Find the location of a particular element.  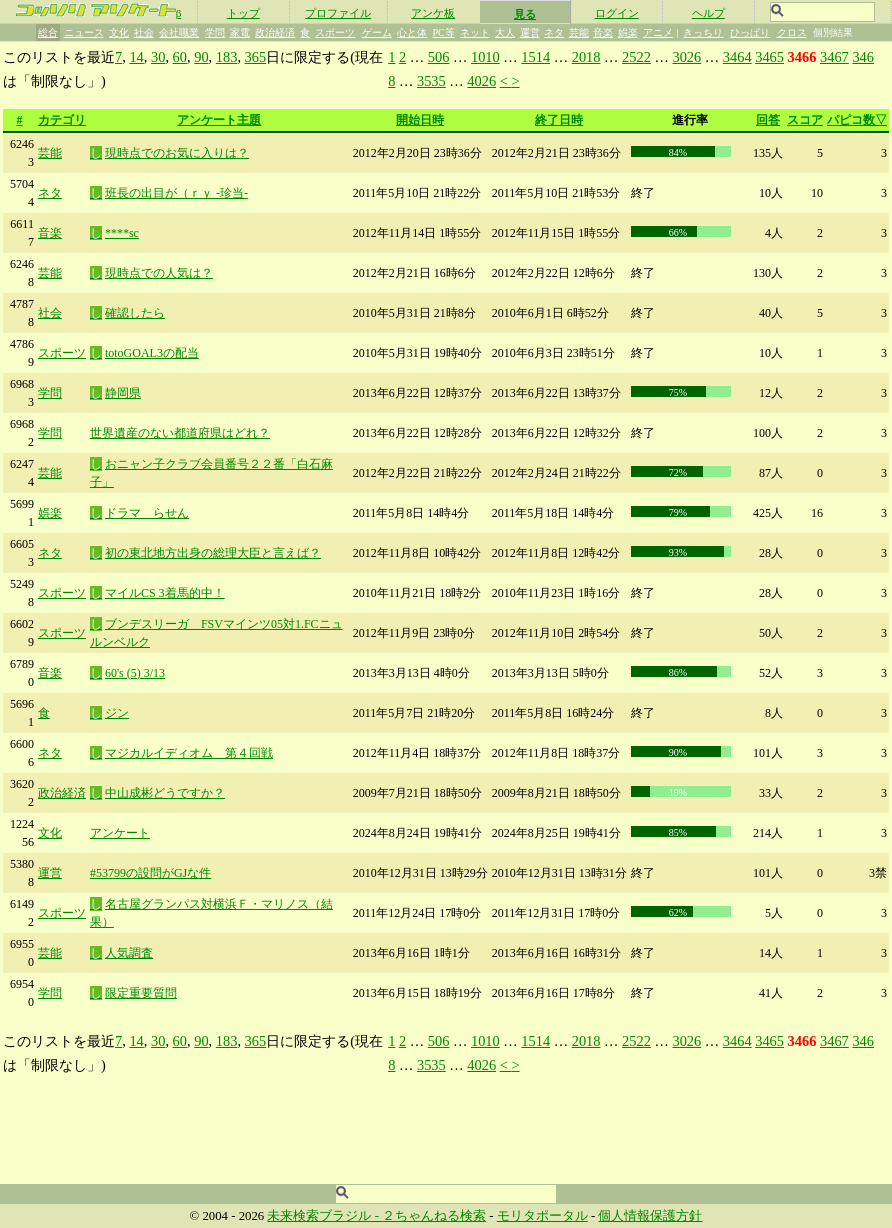

会社職業 is located at coordinates (179, 32).